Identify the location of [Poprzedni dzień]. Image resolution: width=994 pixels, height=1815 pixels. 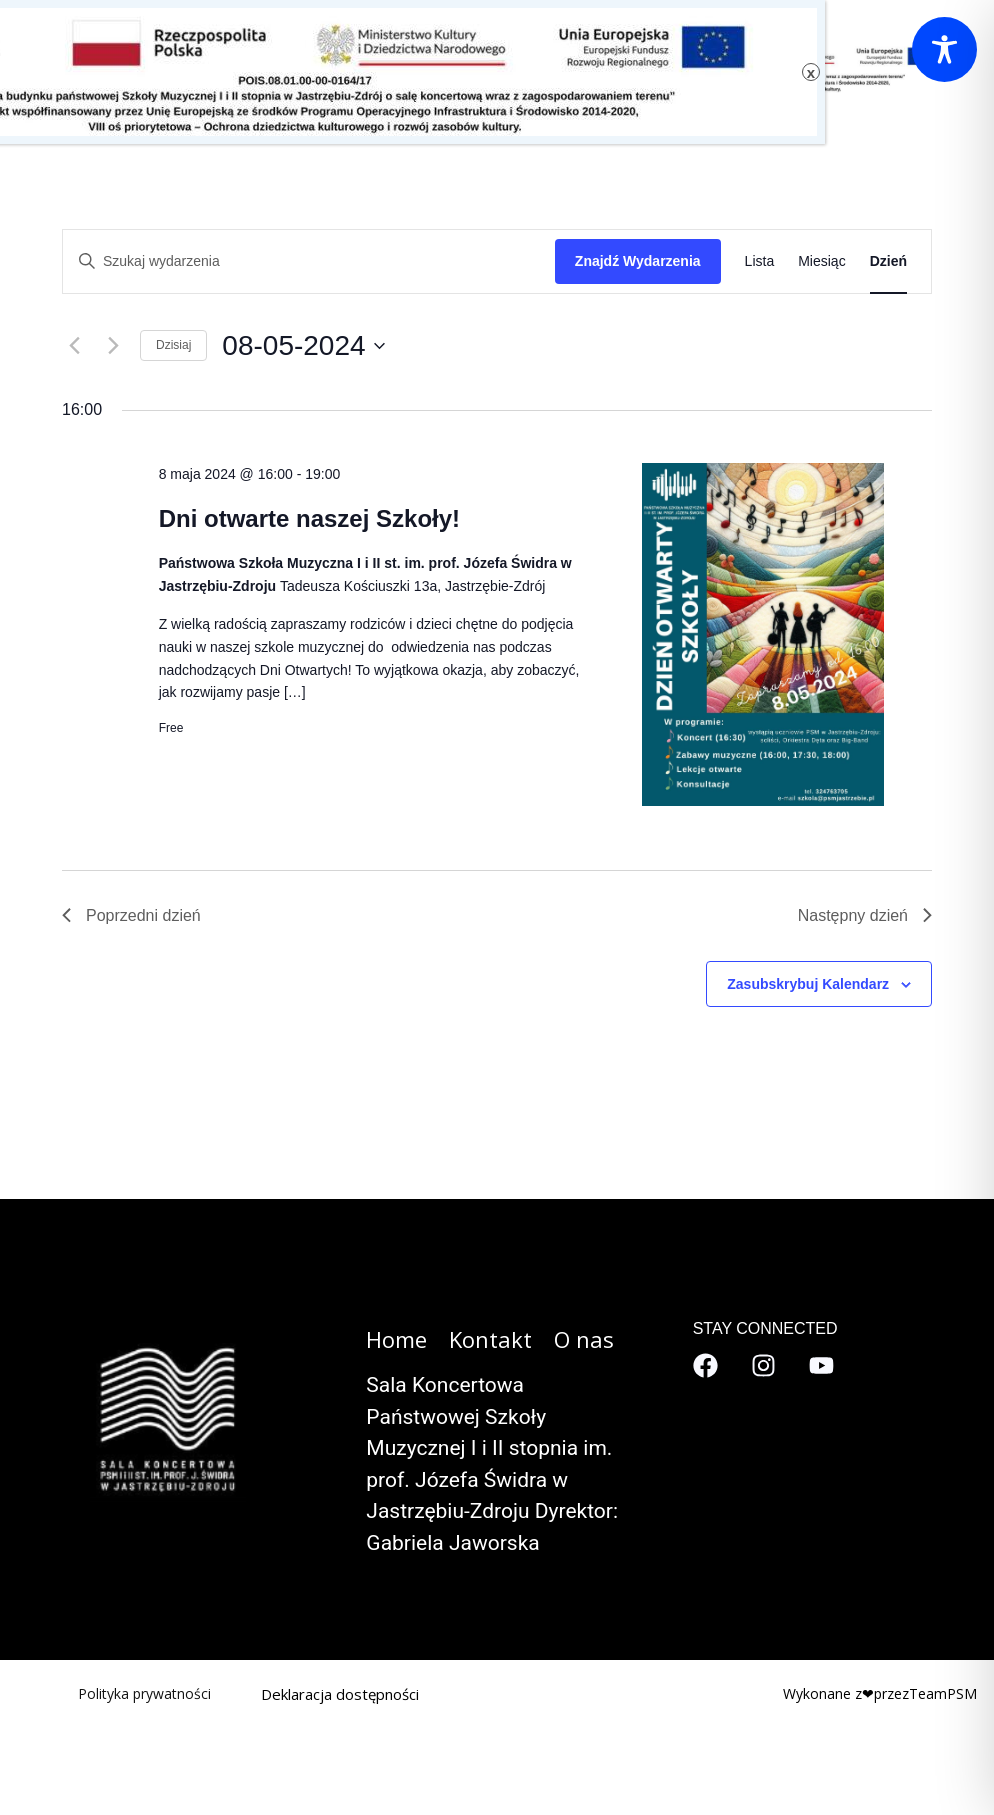
(74, 346).